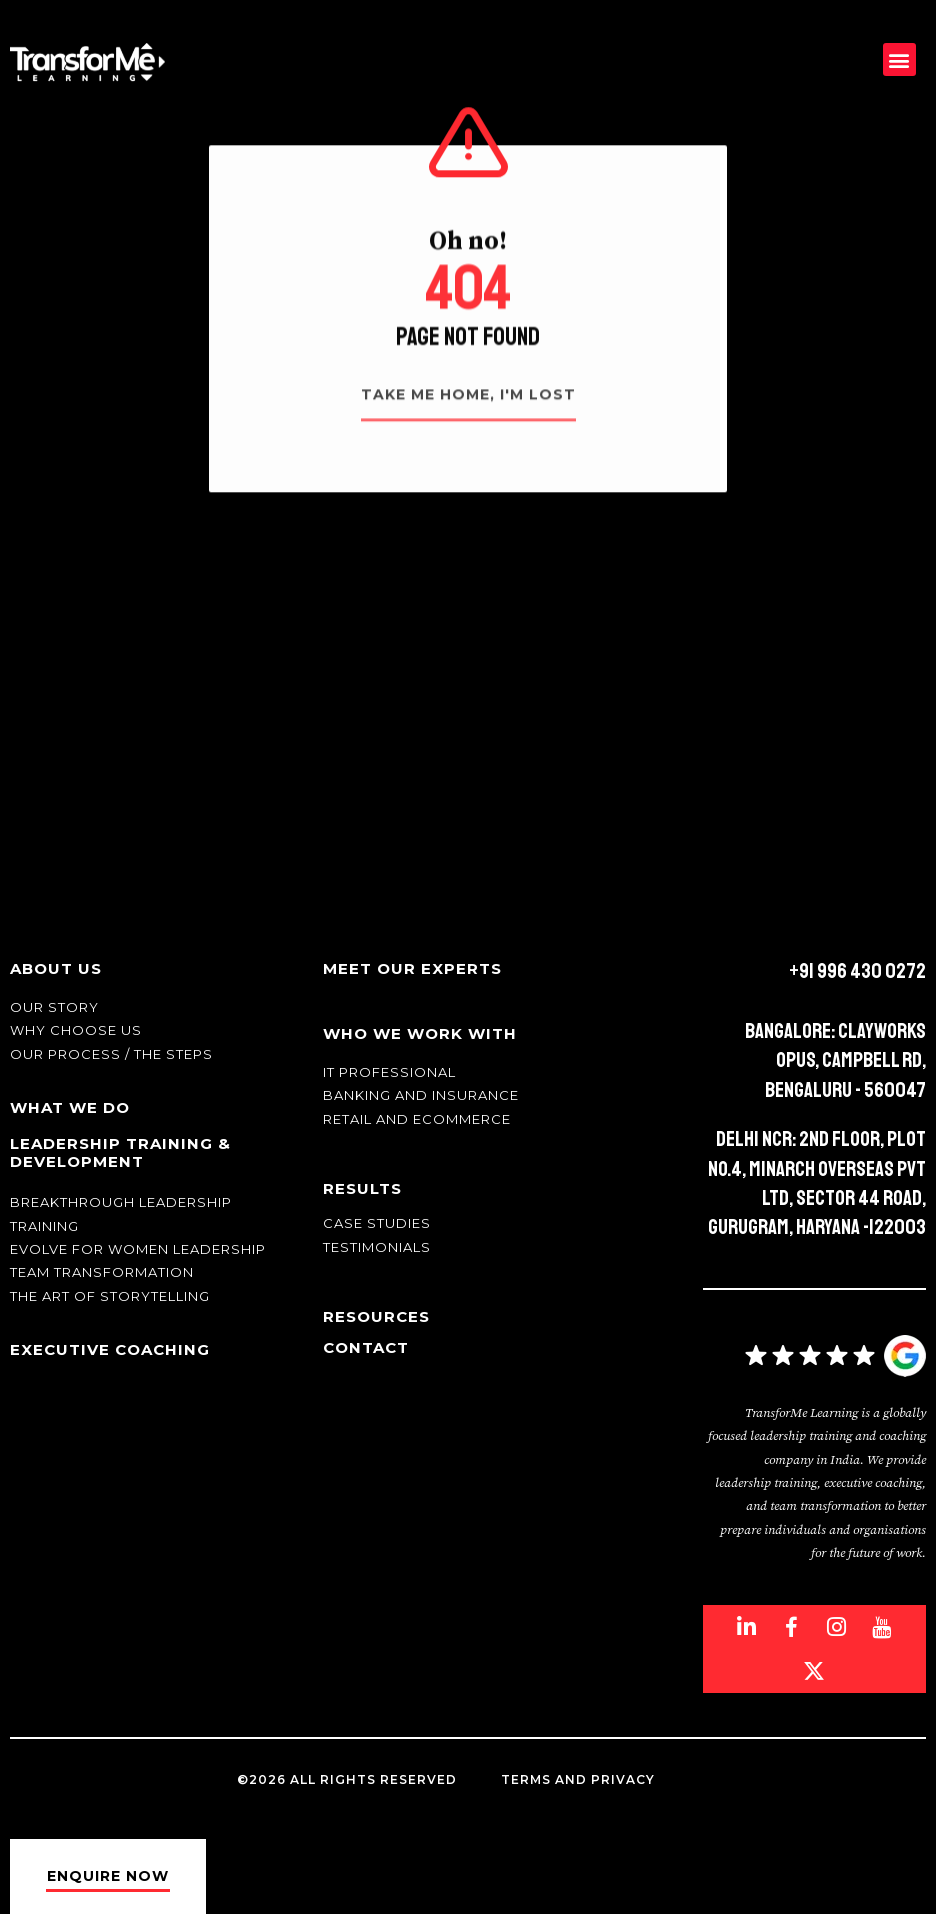  Describe the element at coordinates (389, 1072) in the screenshot. I see `IT Professional` at that location.